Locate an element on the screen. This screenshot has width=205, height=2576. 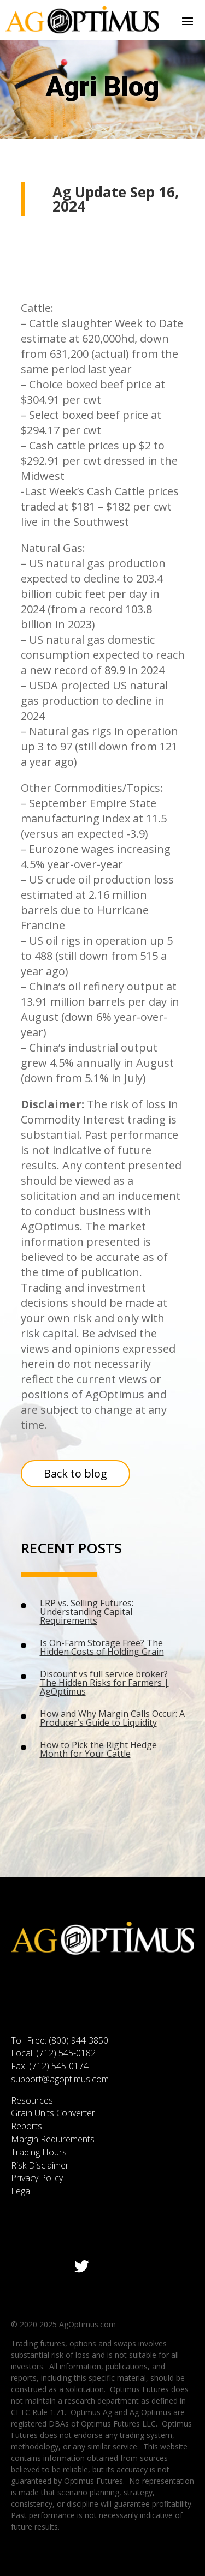
Reports is located at coordinates (26, 2126).